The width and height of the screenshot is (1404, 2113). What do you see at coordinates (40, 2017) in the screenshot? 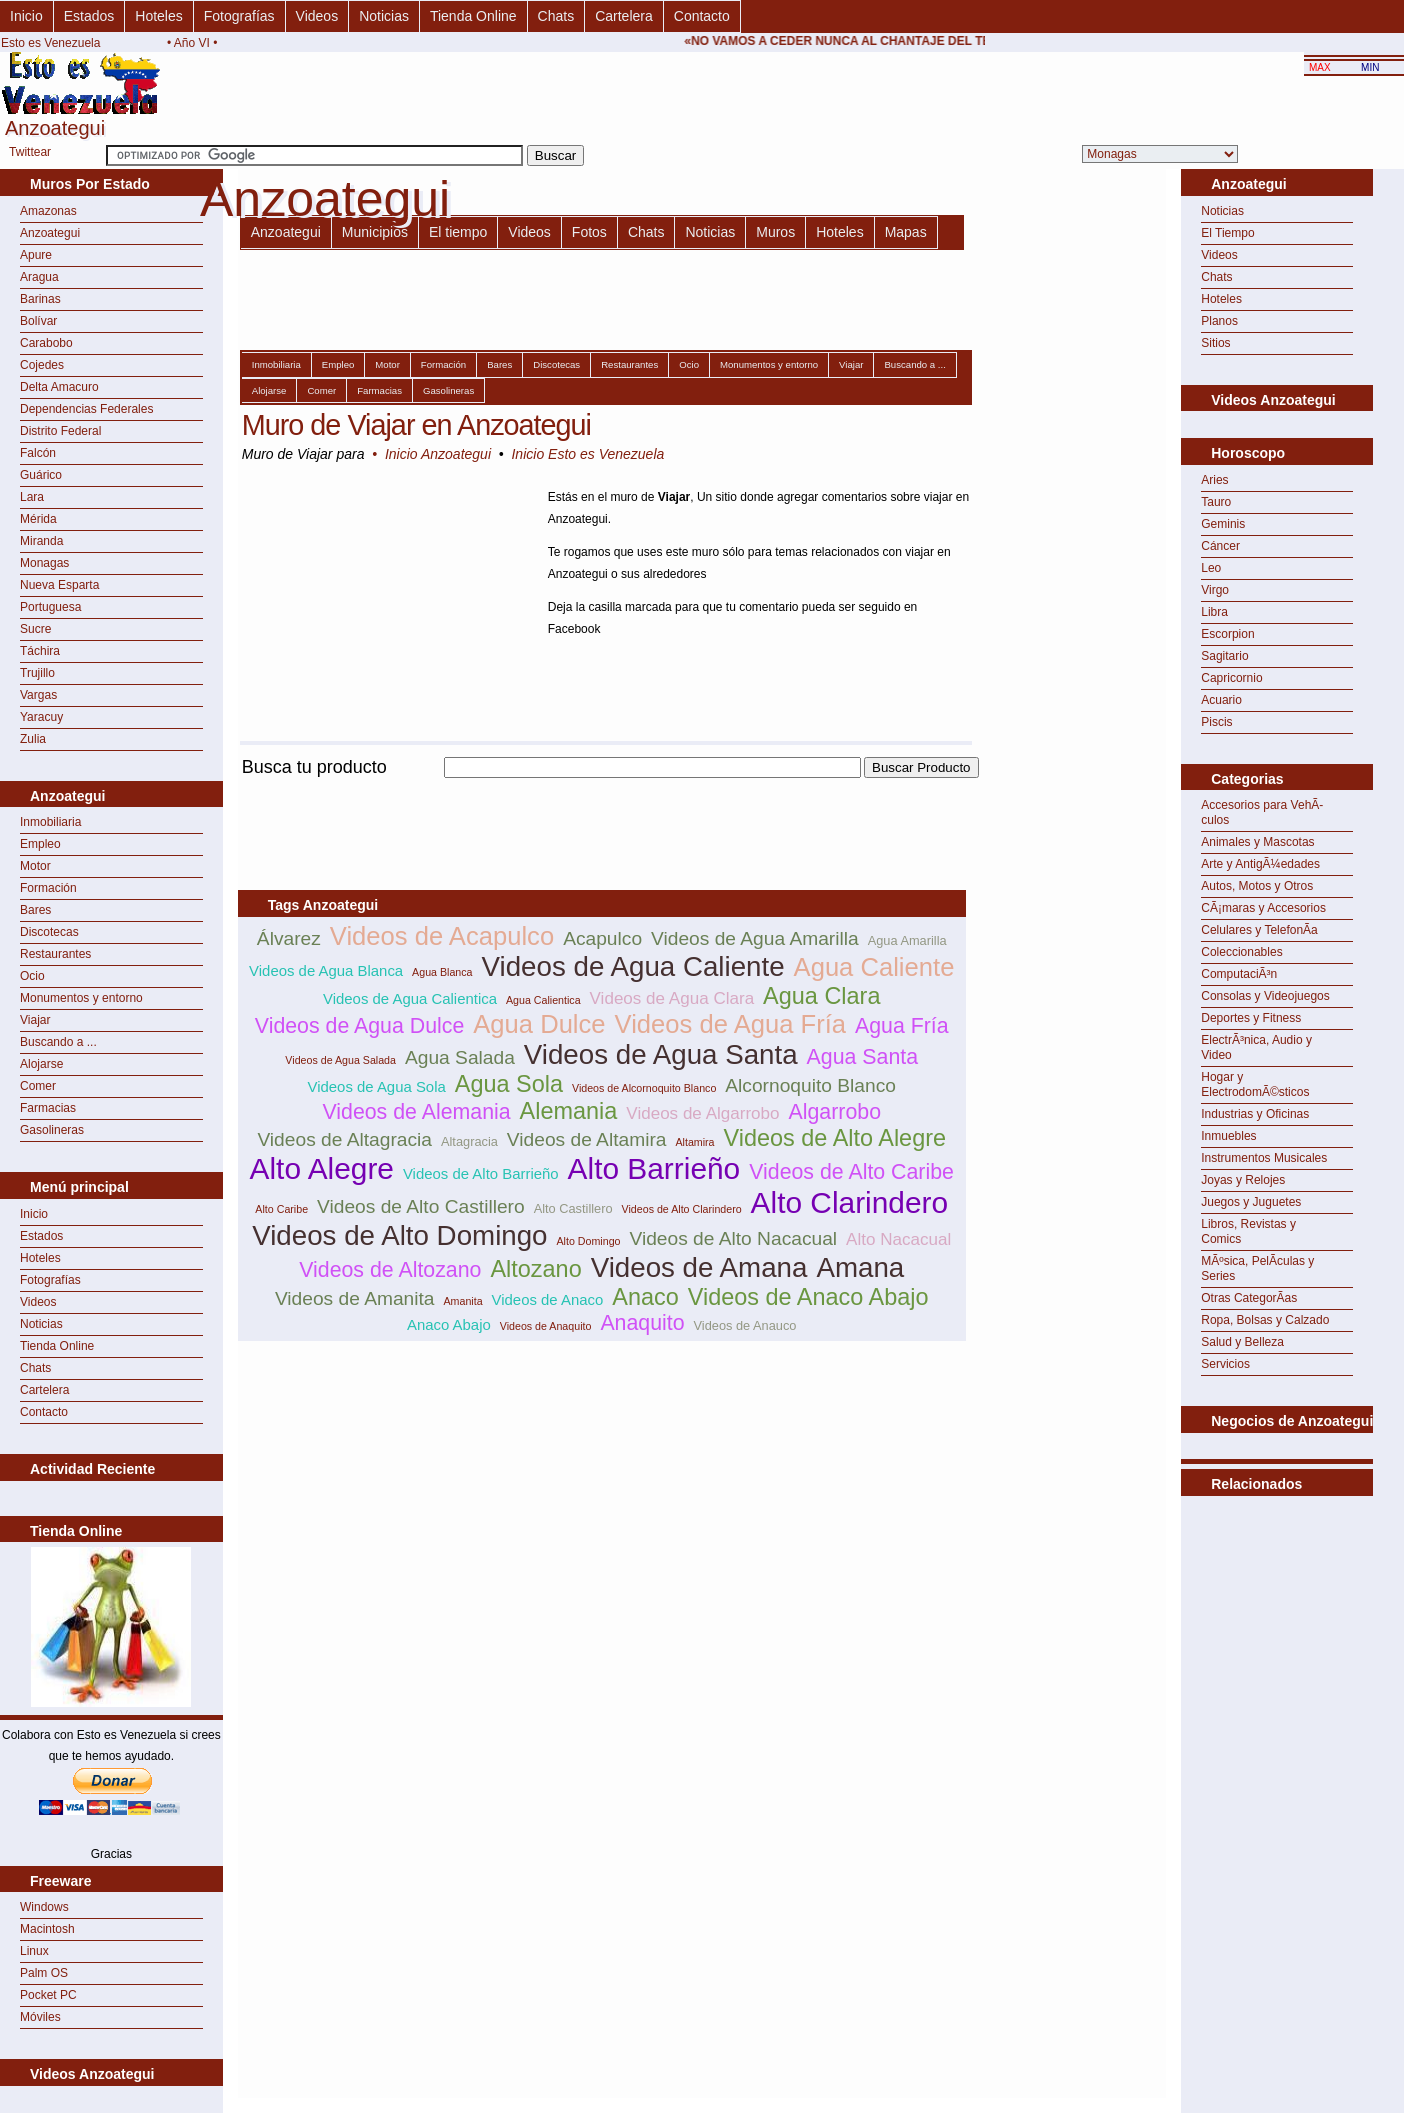
I see `Móviles` at bounding box center [40, 2017].